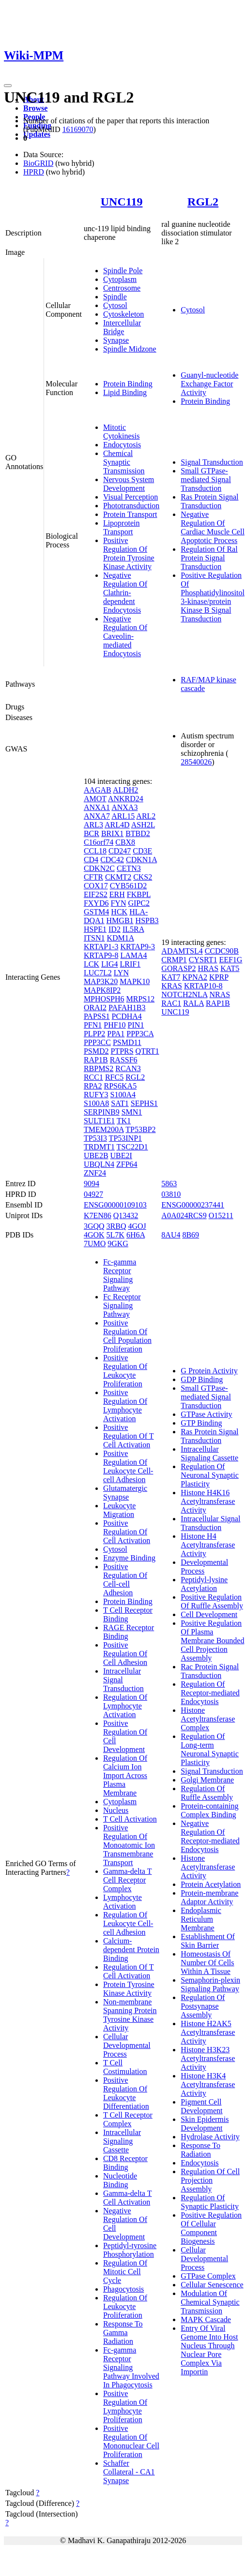 The width and height of the screenshot is (246, 2576). Describe the element at coordinates (207, 1792) in the screenshot. I see `Regulation Of Ruffle Assembly` at that location.